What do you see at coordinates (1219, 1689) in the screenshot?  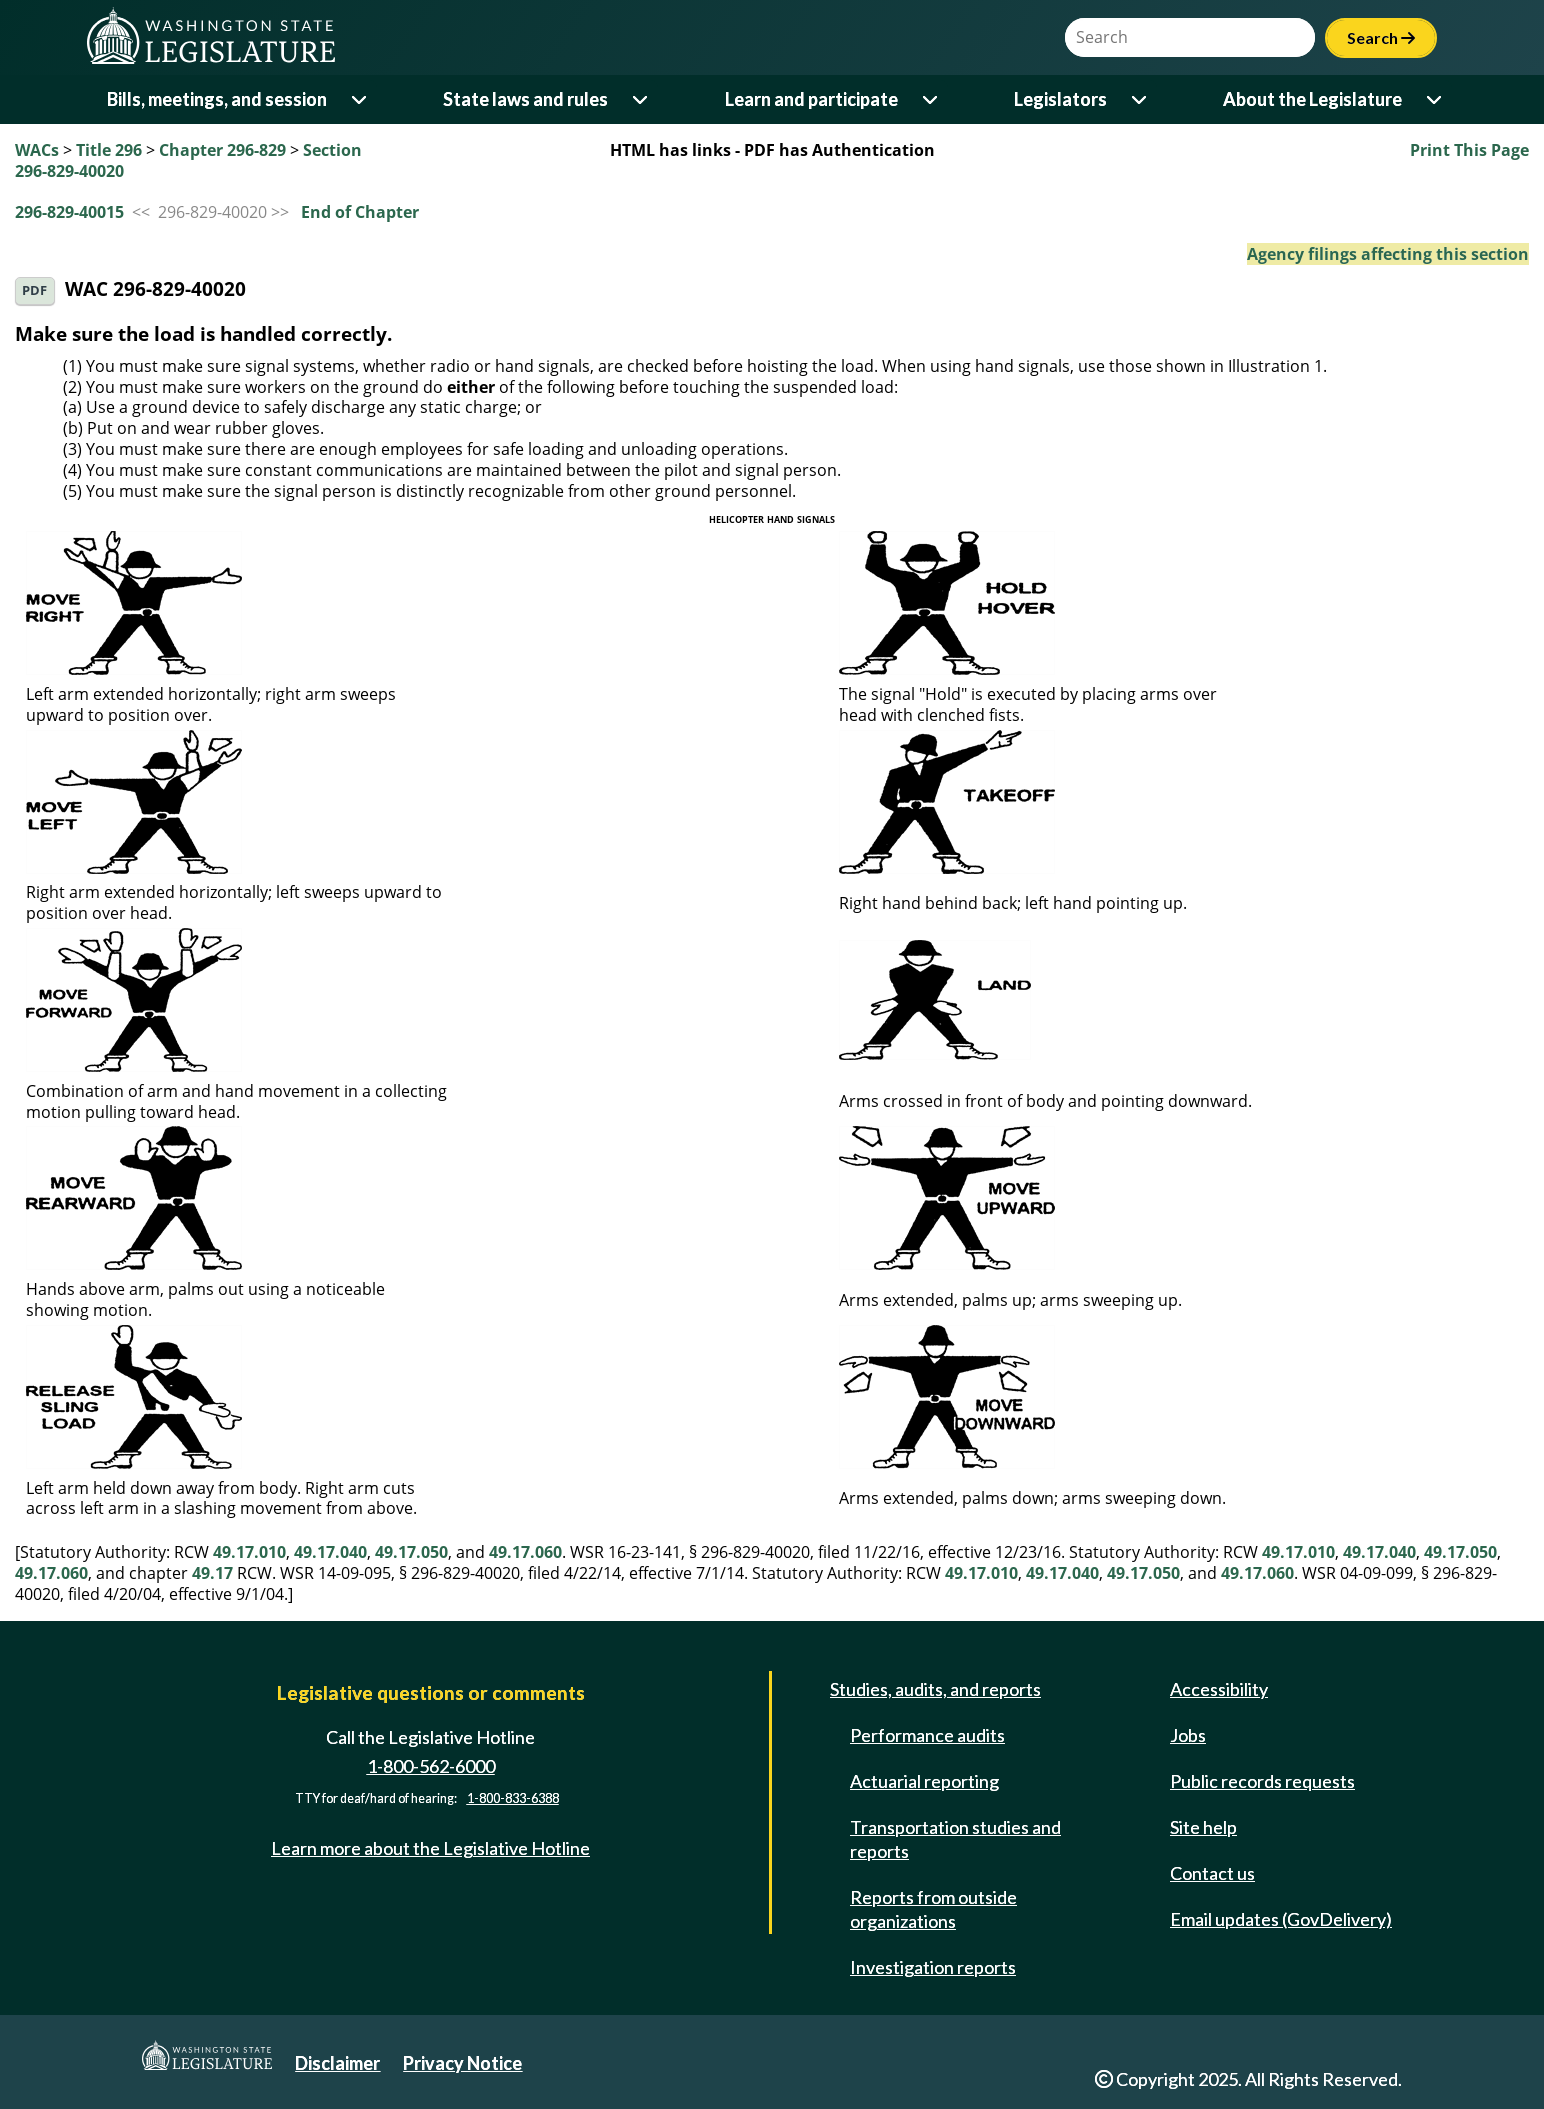 I see `Accessibility` at bounding box center [1219, 1689].